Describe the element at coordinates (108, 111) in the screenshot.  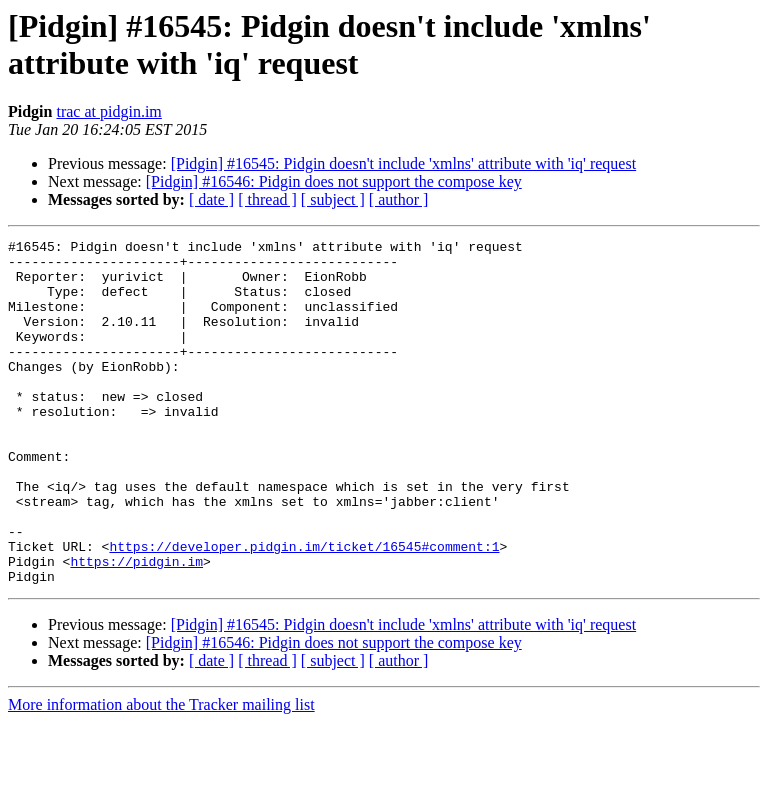
I see `trac at pidgin.im` at that location.